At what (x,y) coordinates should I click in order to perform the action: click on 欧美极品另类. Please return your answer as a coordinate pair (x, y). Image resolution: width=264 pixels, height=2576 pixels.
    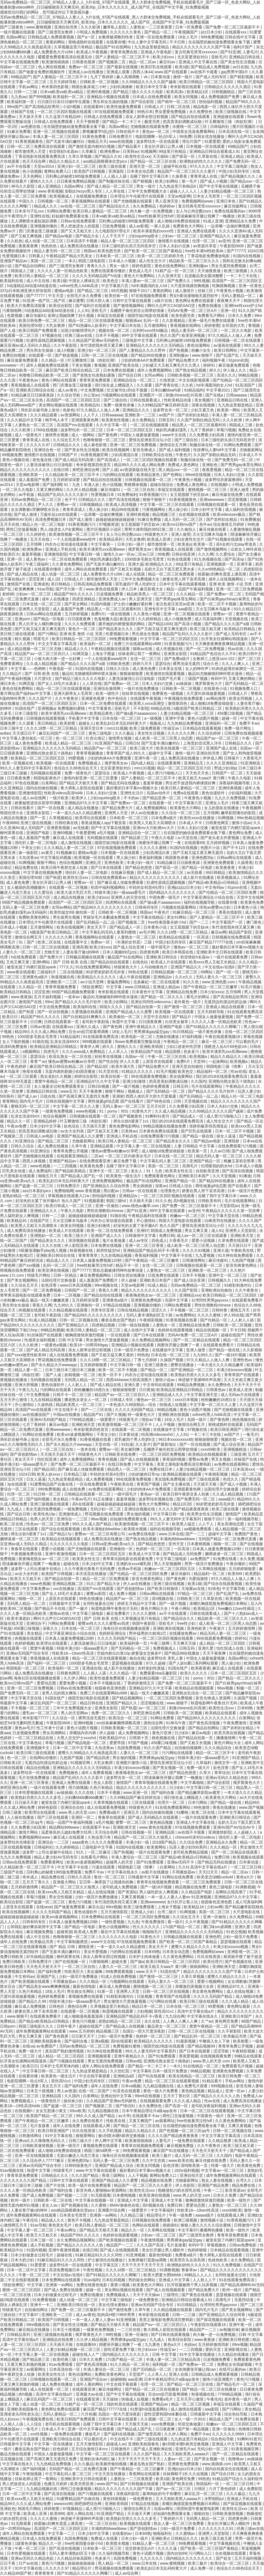
    Looking at the image, I should click on (42, 1941).